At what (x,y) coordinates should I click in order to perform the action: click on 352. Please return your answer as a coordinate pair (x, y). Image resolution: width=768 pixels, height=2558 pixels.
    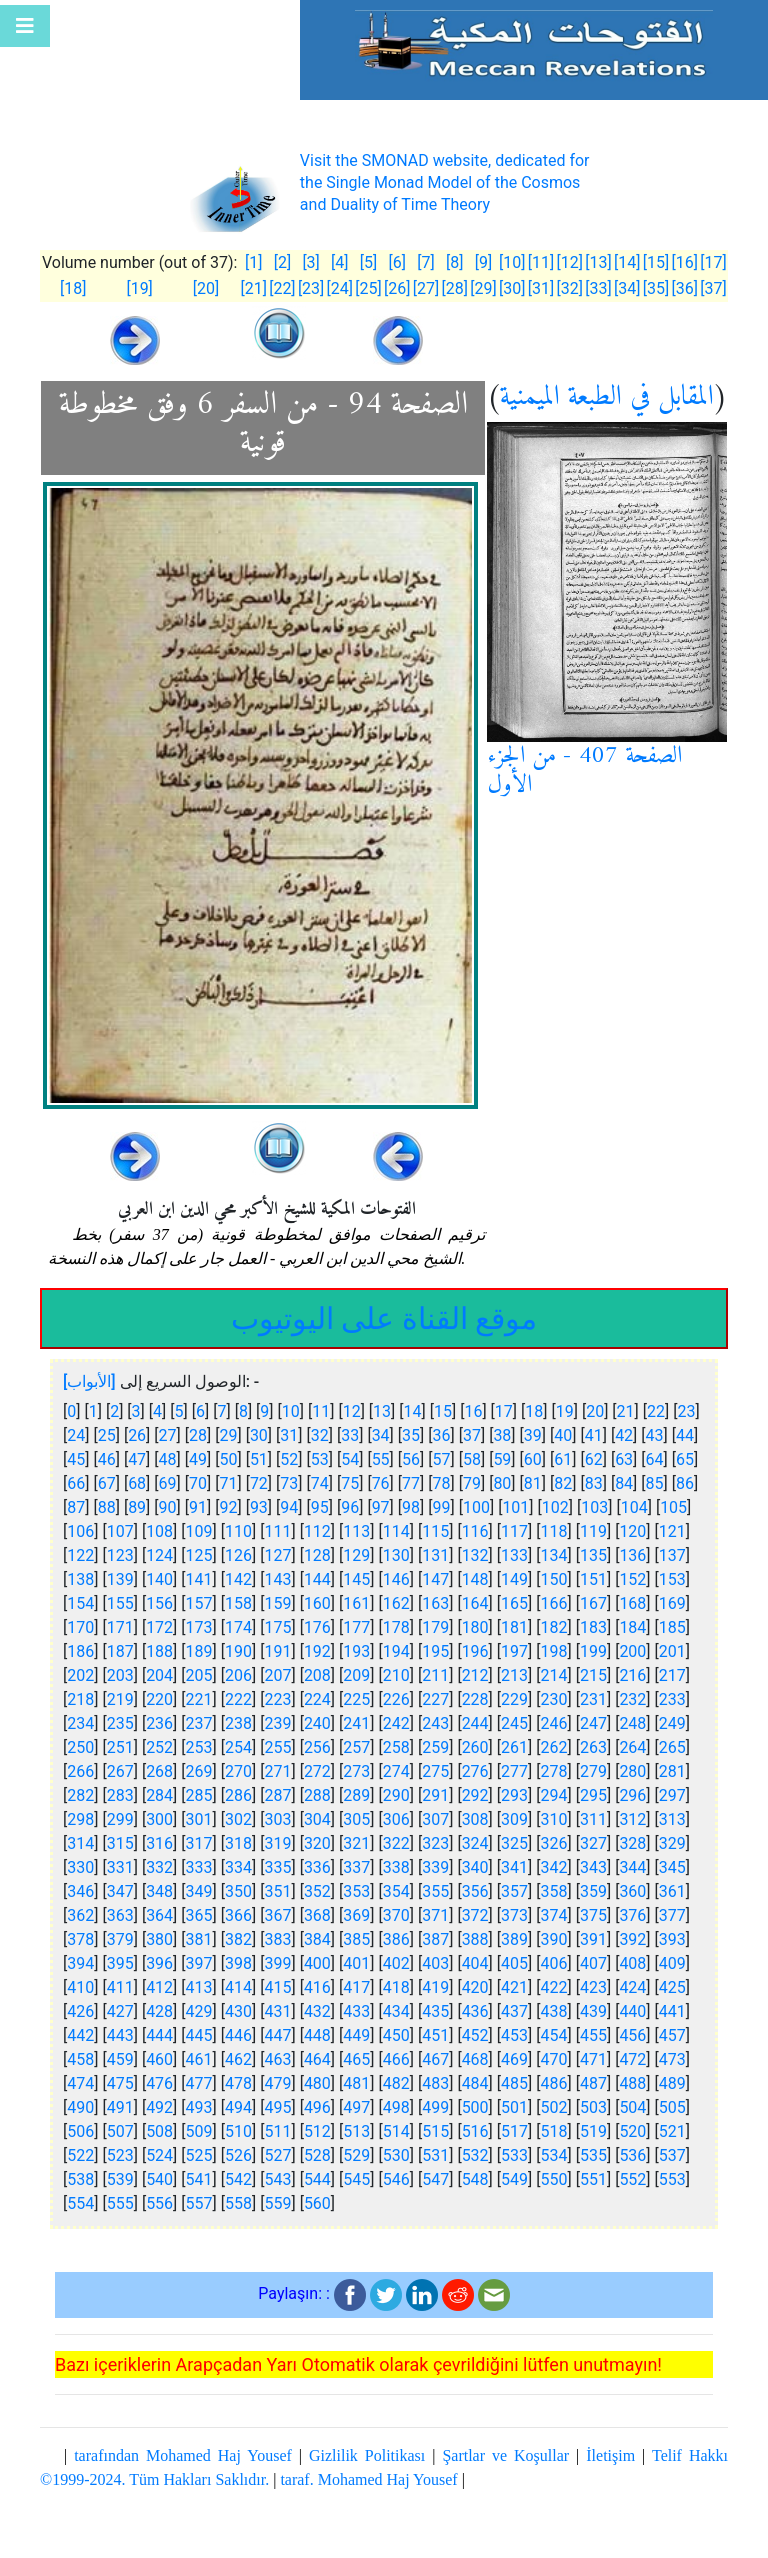
    Looking at the image, I should click on (317, 1891).